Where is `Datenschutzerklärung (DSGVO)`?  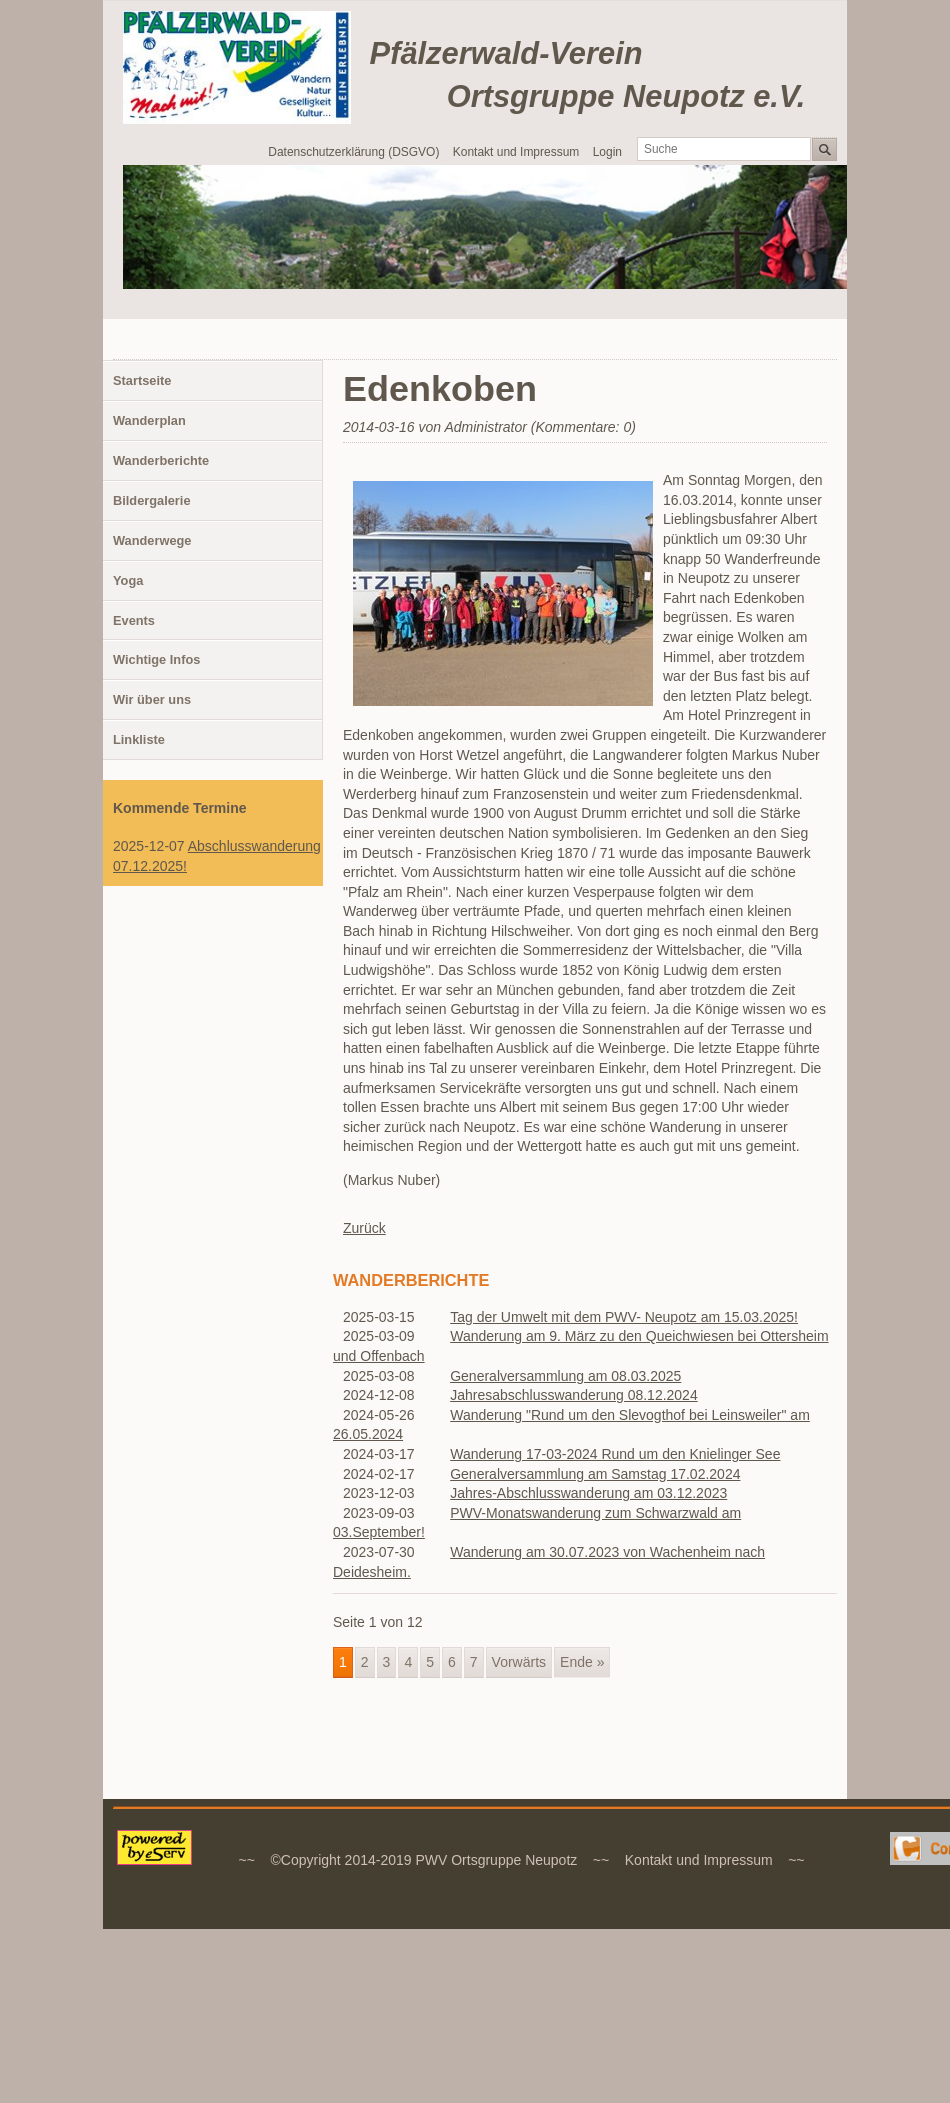
Datenschutzerklärung (DSGVO) is located at coordinates (353, 152).